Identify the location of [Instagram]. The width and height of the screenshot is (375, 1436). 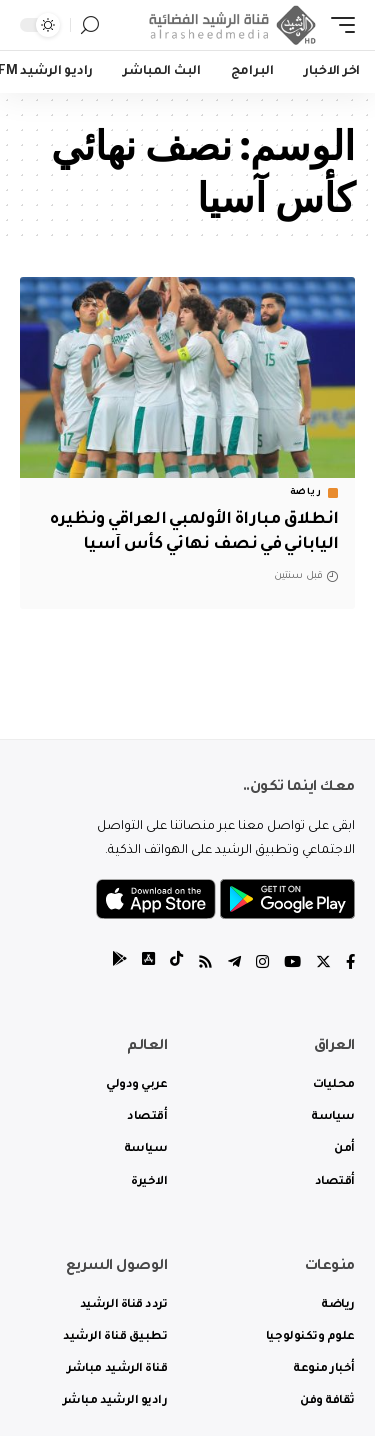
(262, 964).